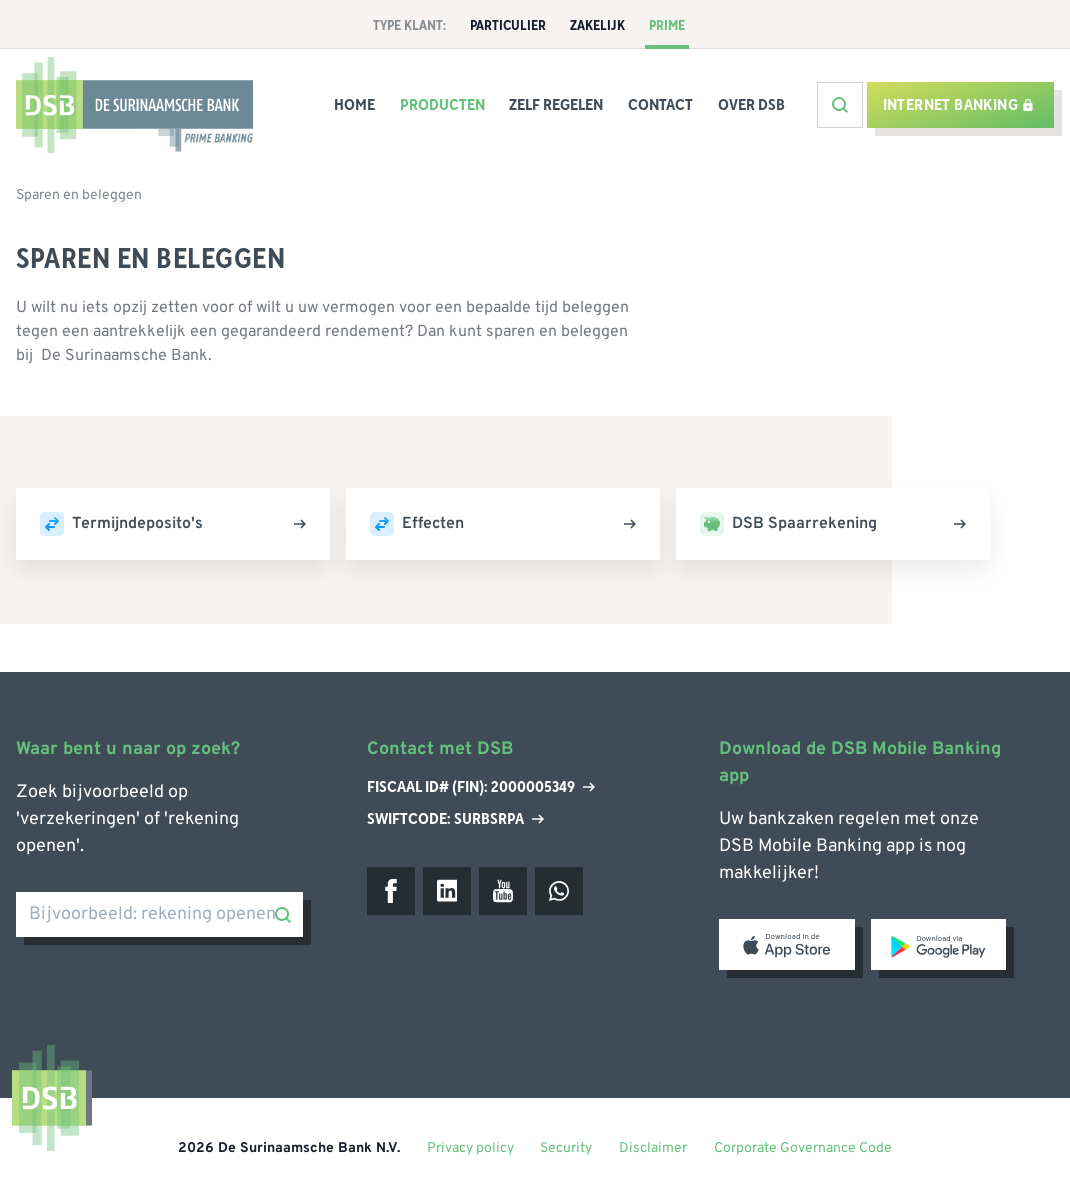 The width and height of the screenshot is (1070, 1199). What do you see at coordinates (751, 105) in the screenshot?
I see `Over DSB` at bounding box center [751, 105].